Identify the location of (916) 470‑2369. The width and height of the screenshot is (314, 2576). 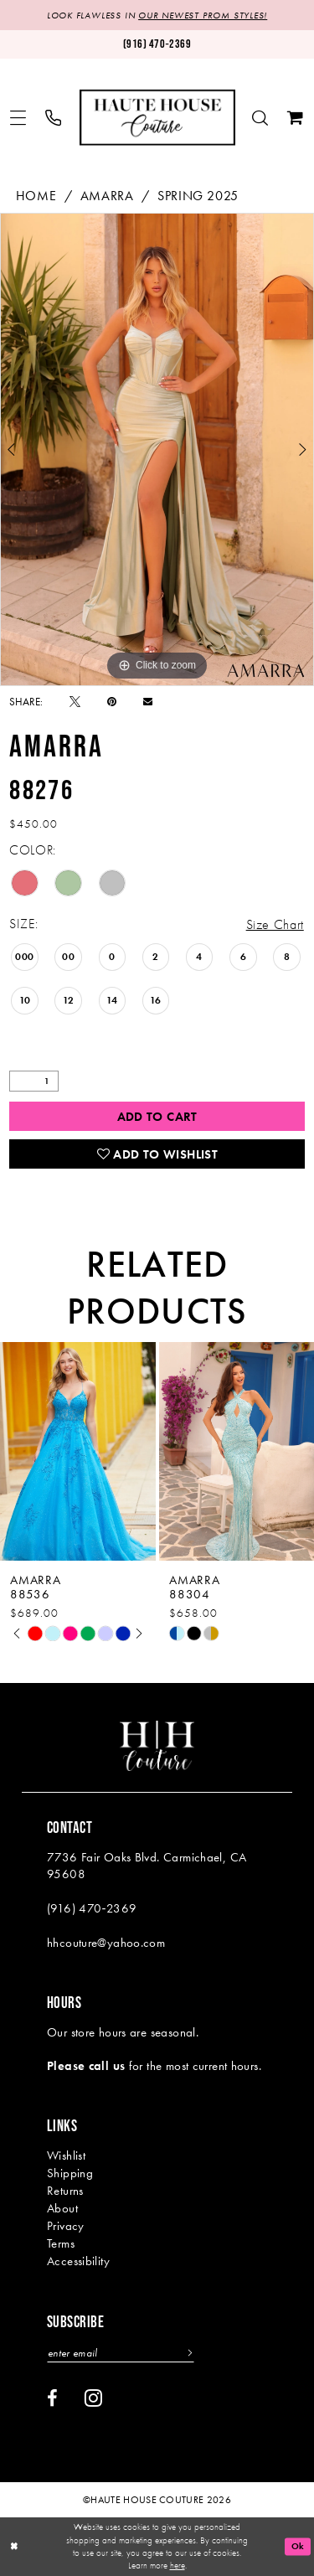
(91, 1908).